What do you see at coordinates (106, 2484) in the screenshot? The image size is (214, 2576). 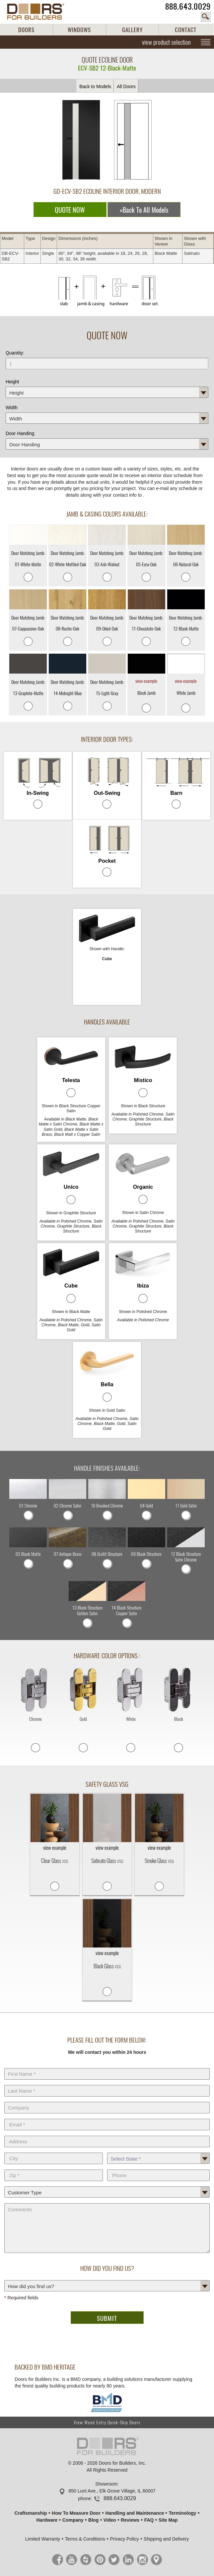 I see `Showroom` at bounding box center [106, 2484].